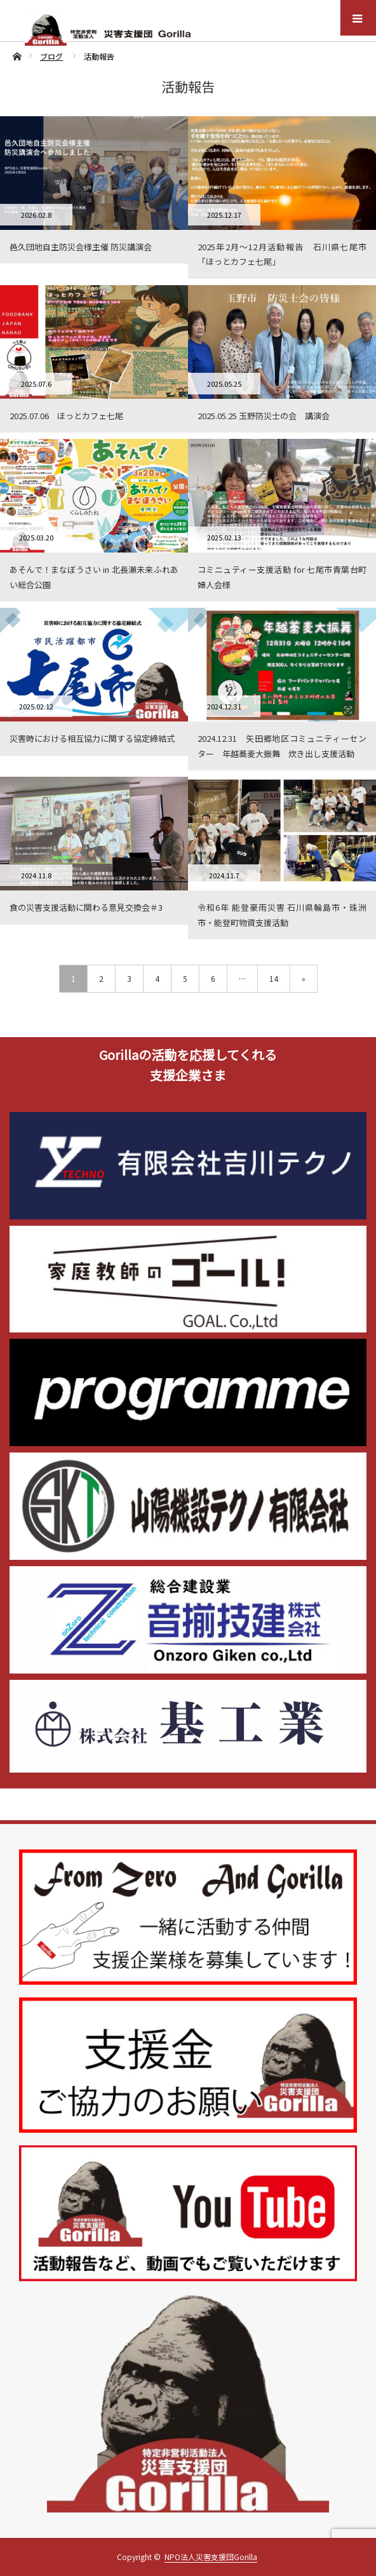 The image size is (376, 2576). What do you see at coordinates (282, 745) in the screenshot?
I see `2024.12.31 矢田郷地区コミュニティーセンター 年越蕎麦大振舞 炊き出し支援活動` at bounding box center [282, 745].